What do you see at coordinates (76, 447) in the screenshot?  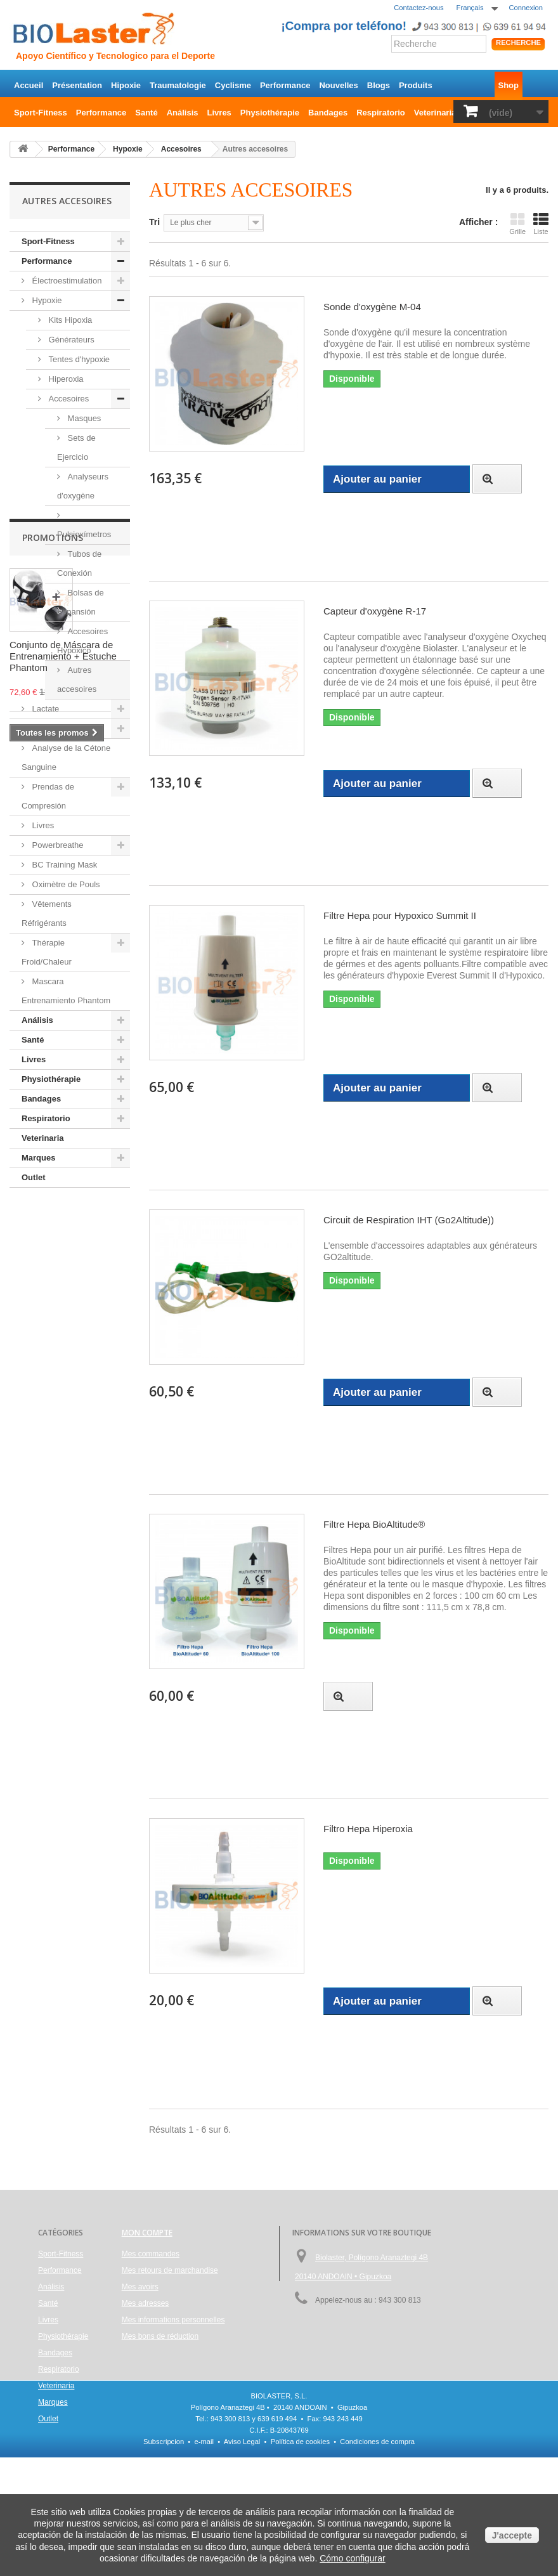 I see `Sets de Ejercicio` at bounding box center [76, 447].